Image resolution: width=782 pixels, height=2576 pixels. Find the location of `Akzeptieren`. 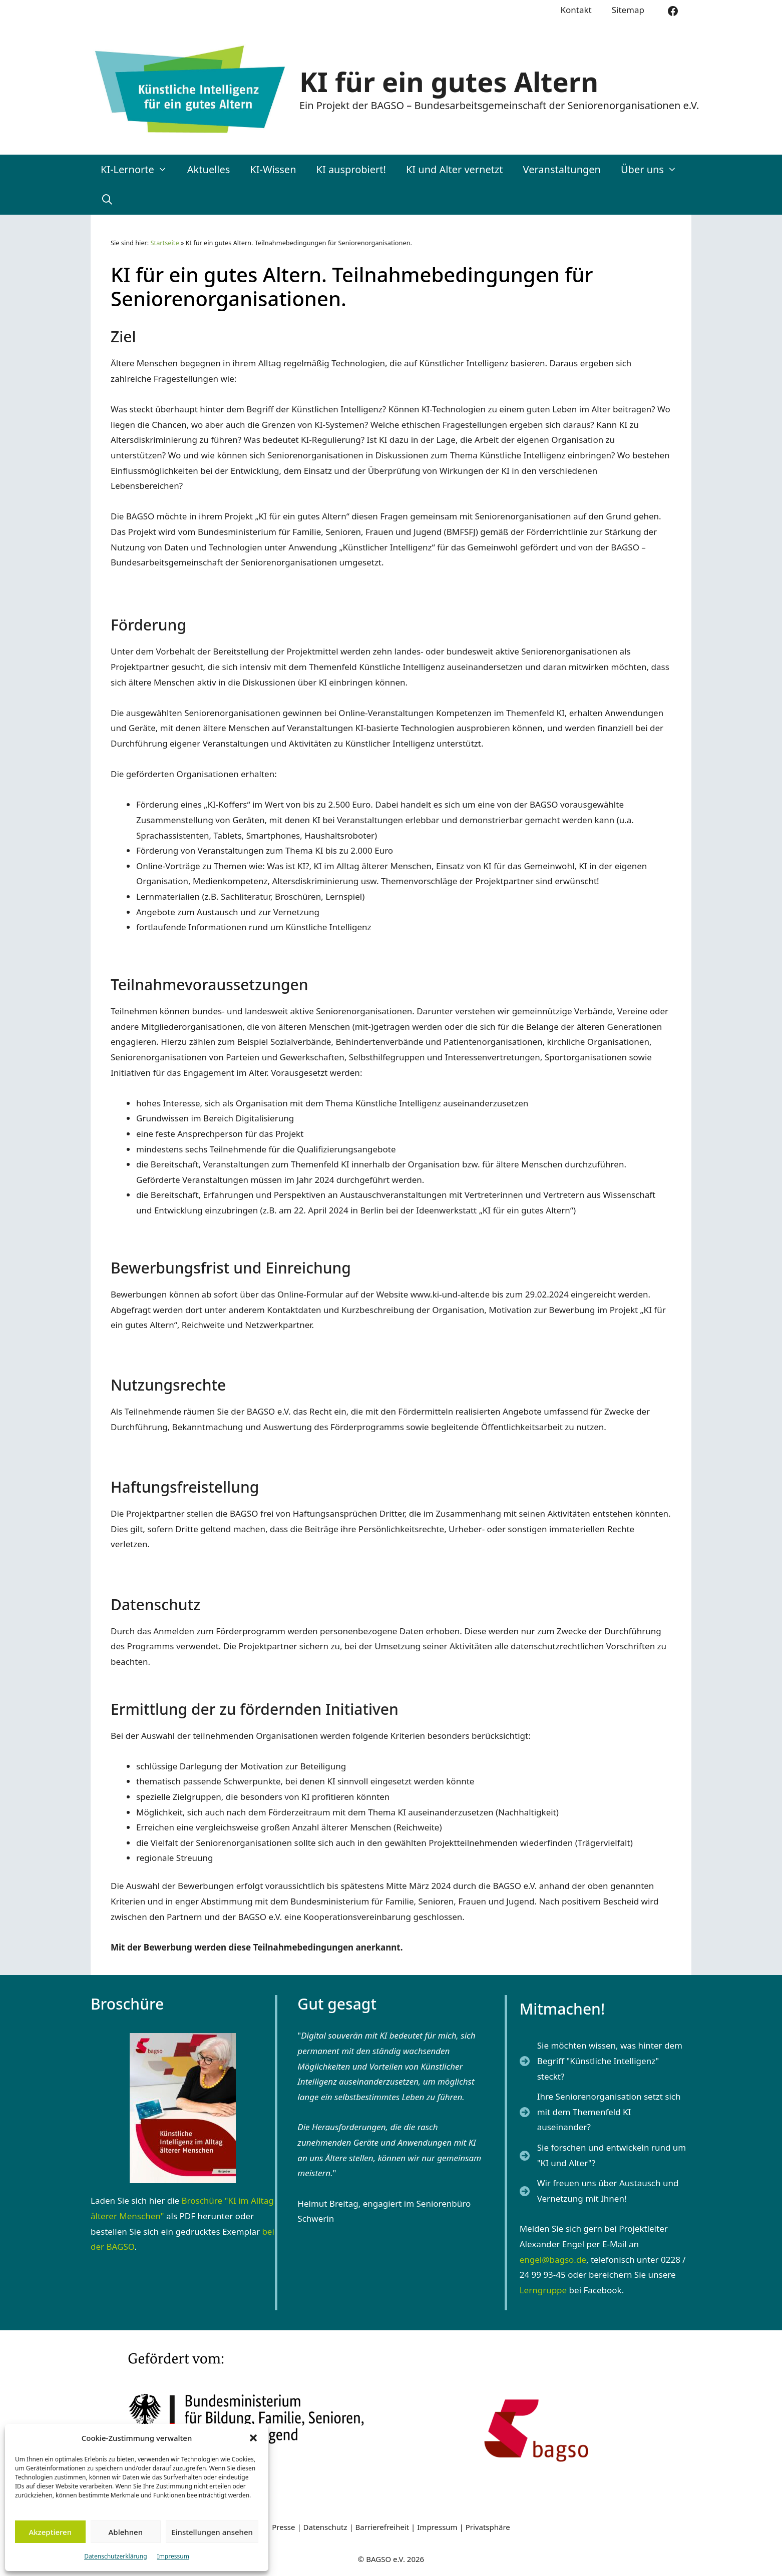

Akzeptieren is located at coordinates (50, 2532).